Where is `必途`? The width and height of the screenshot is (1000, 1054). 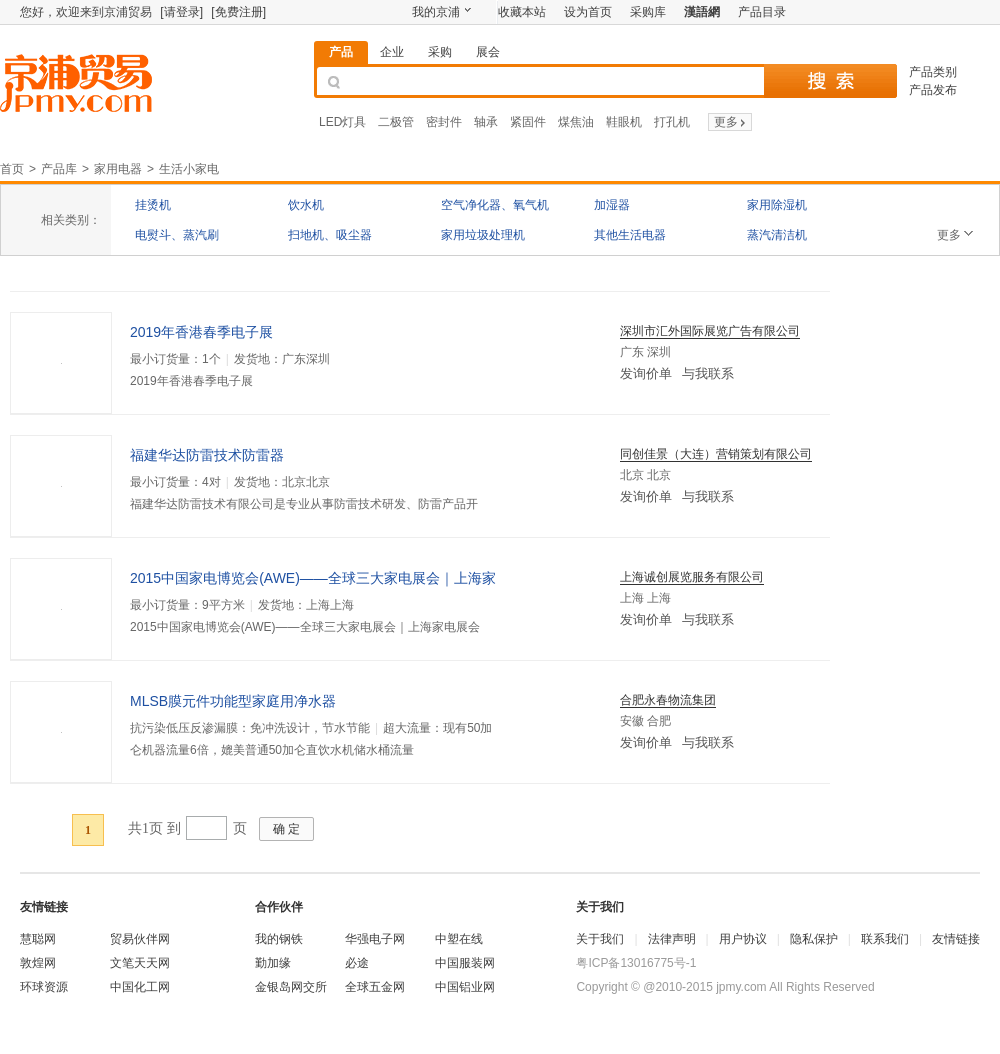
必途 is located at coordinates (357, 963).